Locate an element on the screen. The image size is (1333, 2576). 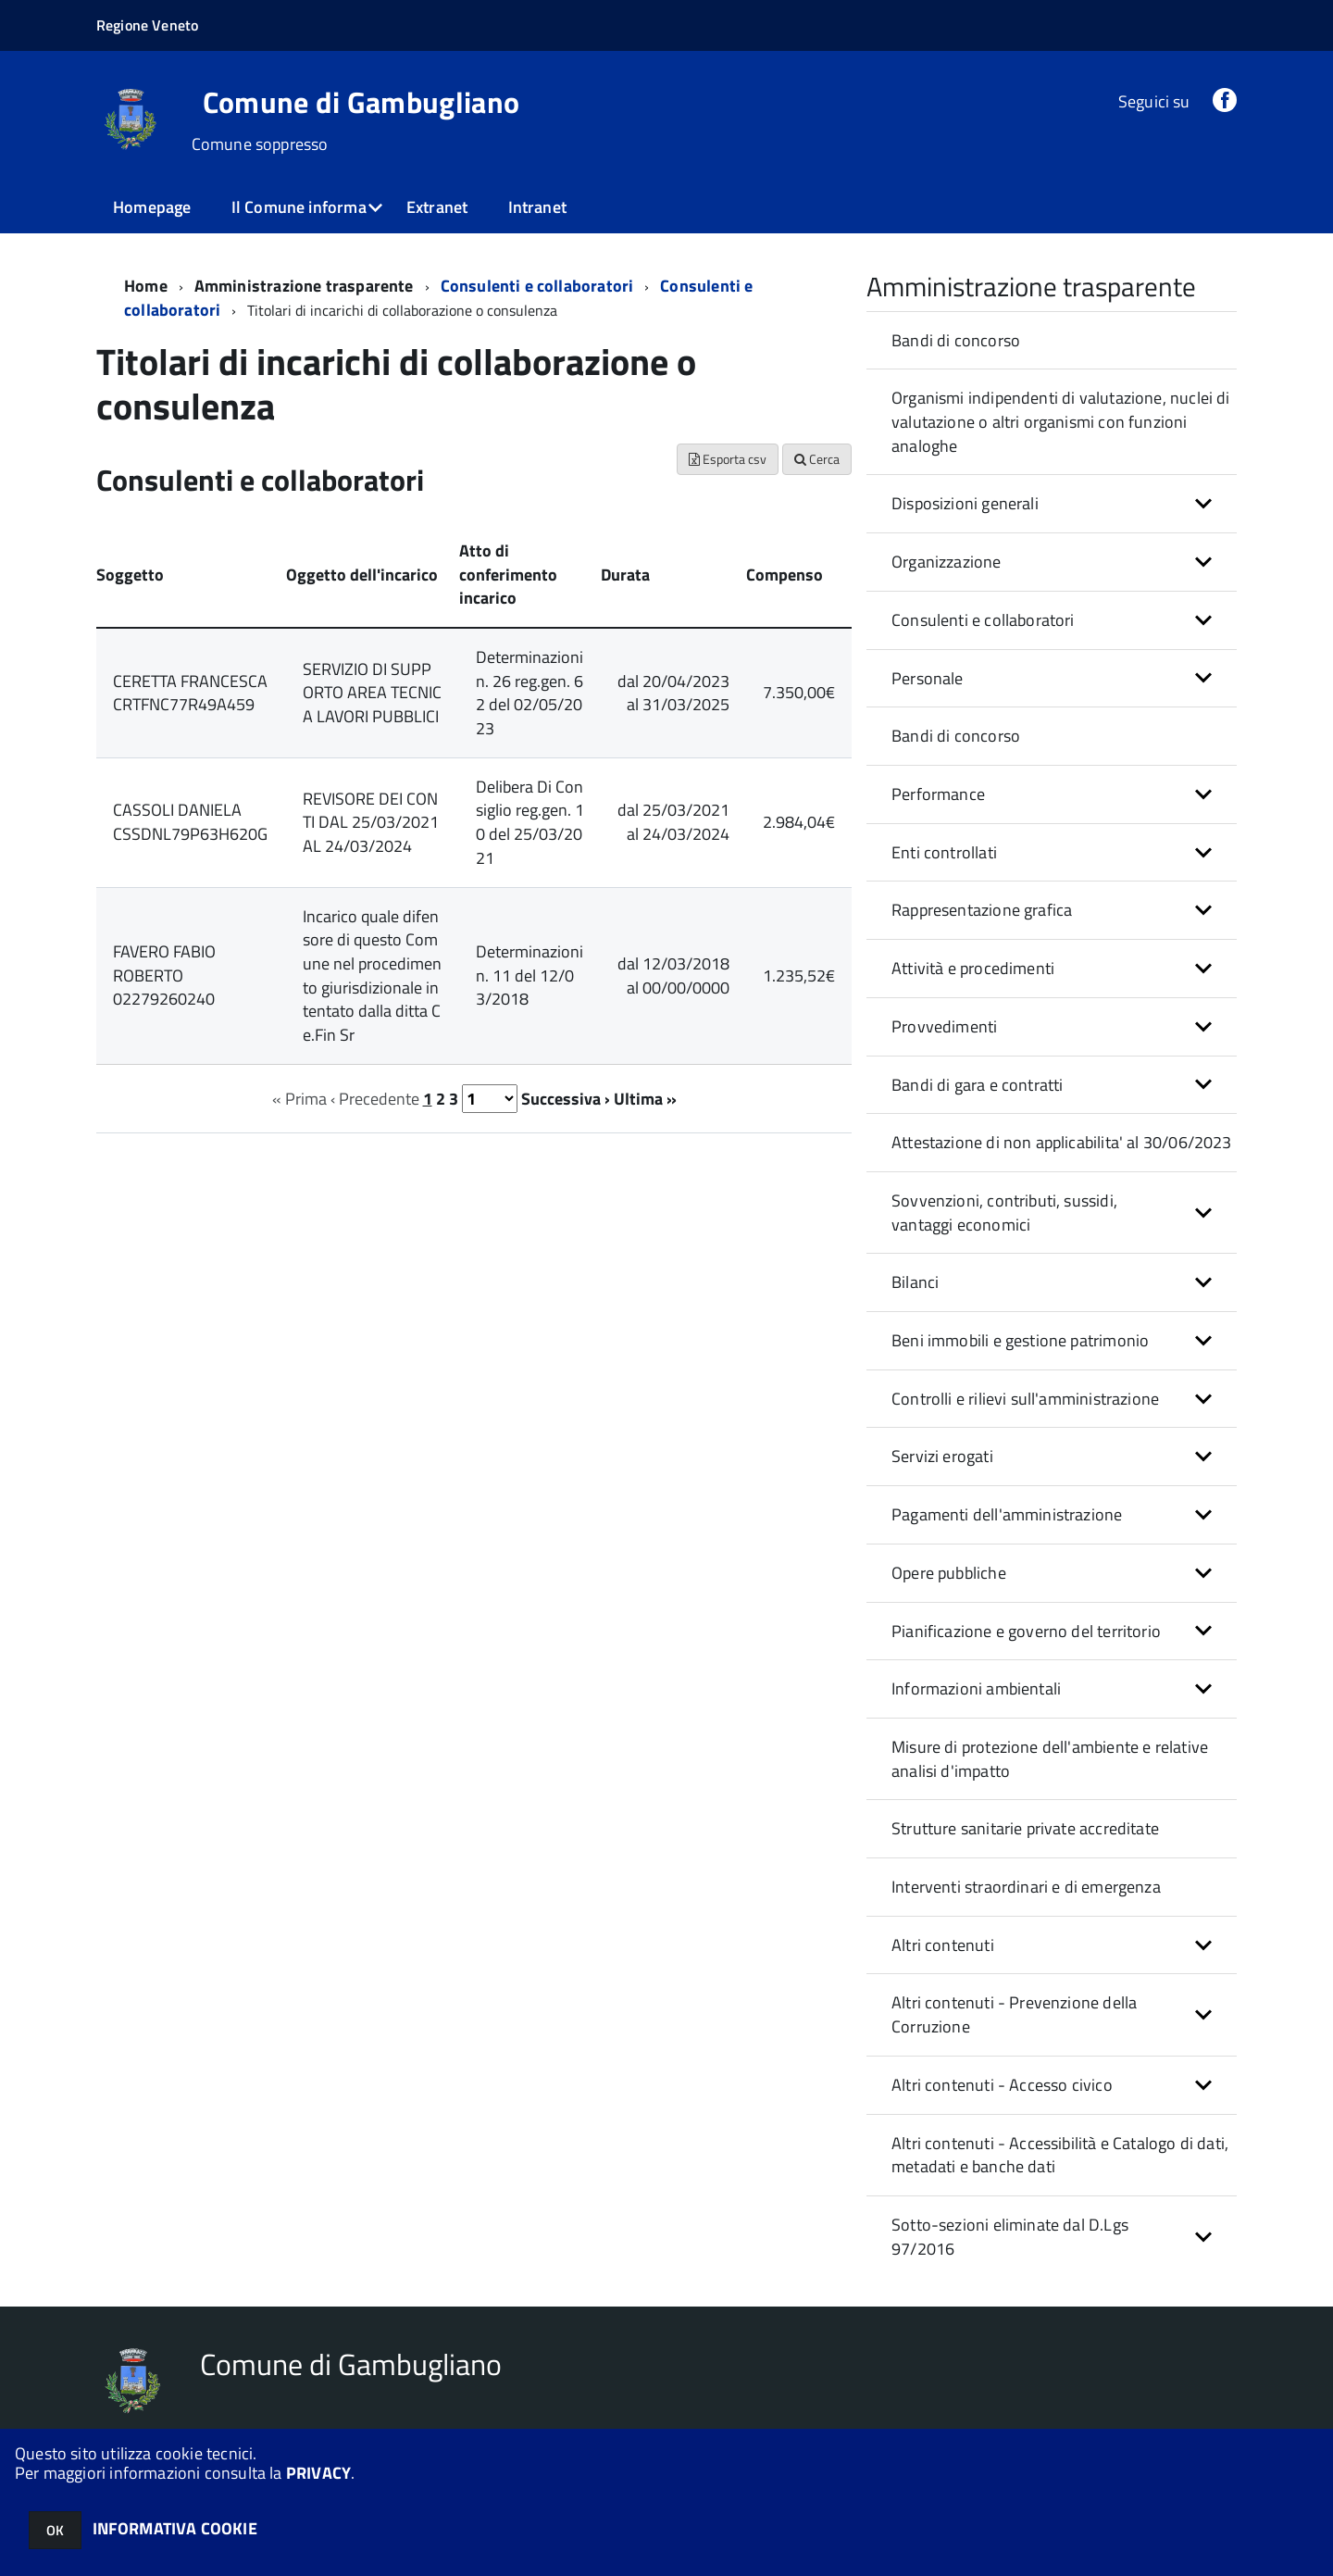
Altri contenuti - Prevenzione della Corruzione [button] is located at coordinates (1014, 2014).